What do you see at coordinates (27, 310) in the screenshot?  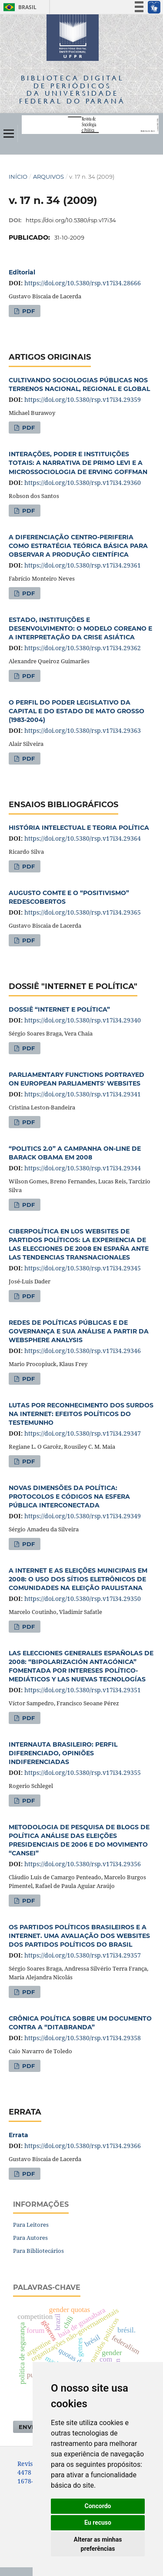 I see `PDF` at bounding box center [27, 310].